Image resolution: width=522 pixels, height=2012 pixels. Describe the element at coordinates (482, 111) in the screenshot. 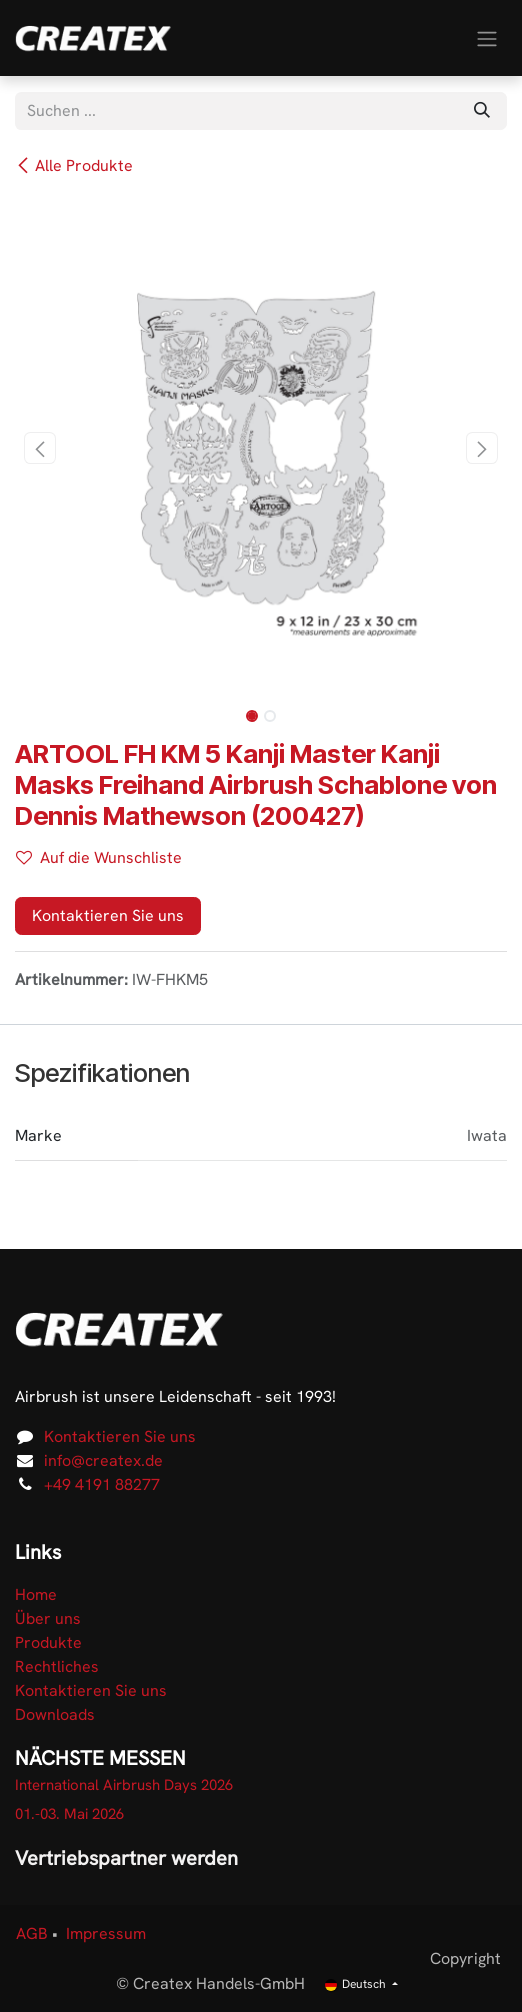

I see `[Suchen]` at that location.